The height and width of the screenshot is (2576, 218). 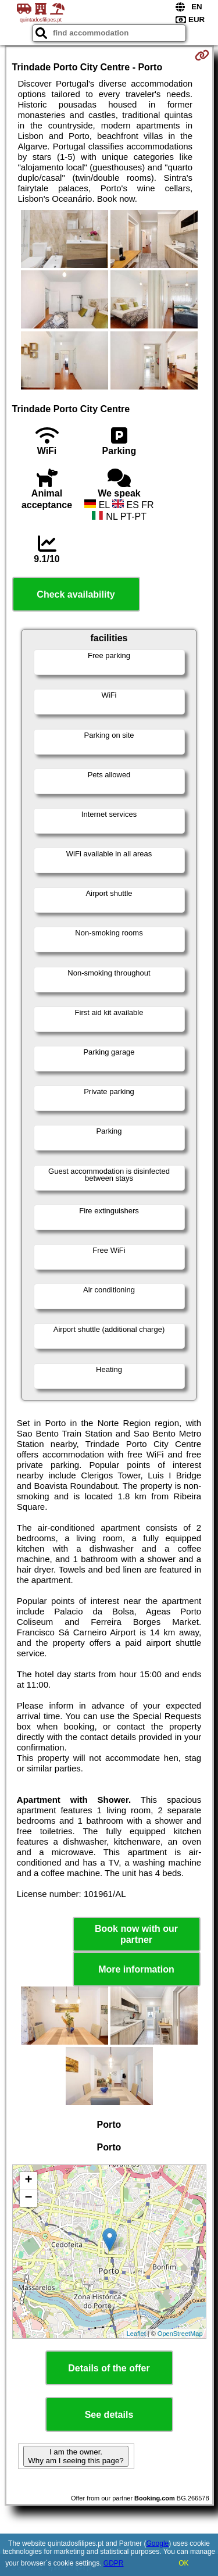 I want to click on GDPR, so click(x=113, y=2563).